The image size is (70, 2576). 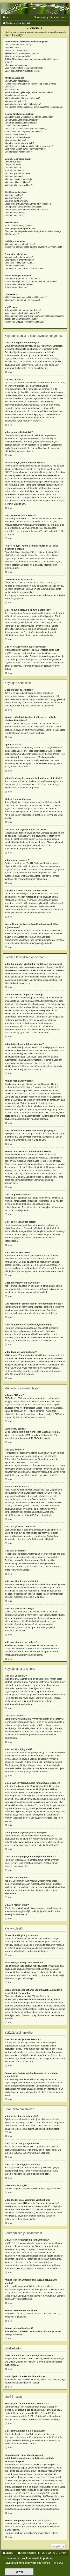 What do you see at coordinates (25, 149) in the screenshot?
I see `Miksi minun viestini tarvitsee hyväksynnän?` at bounding box center [25, 149].